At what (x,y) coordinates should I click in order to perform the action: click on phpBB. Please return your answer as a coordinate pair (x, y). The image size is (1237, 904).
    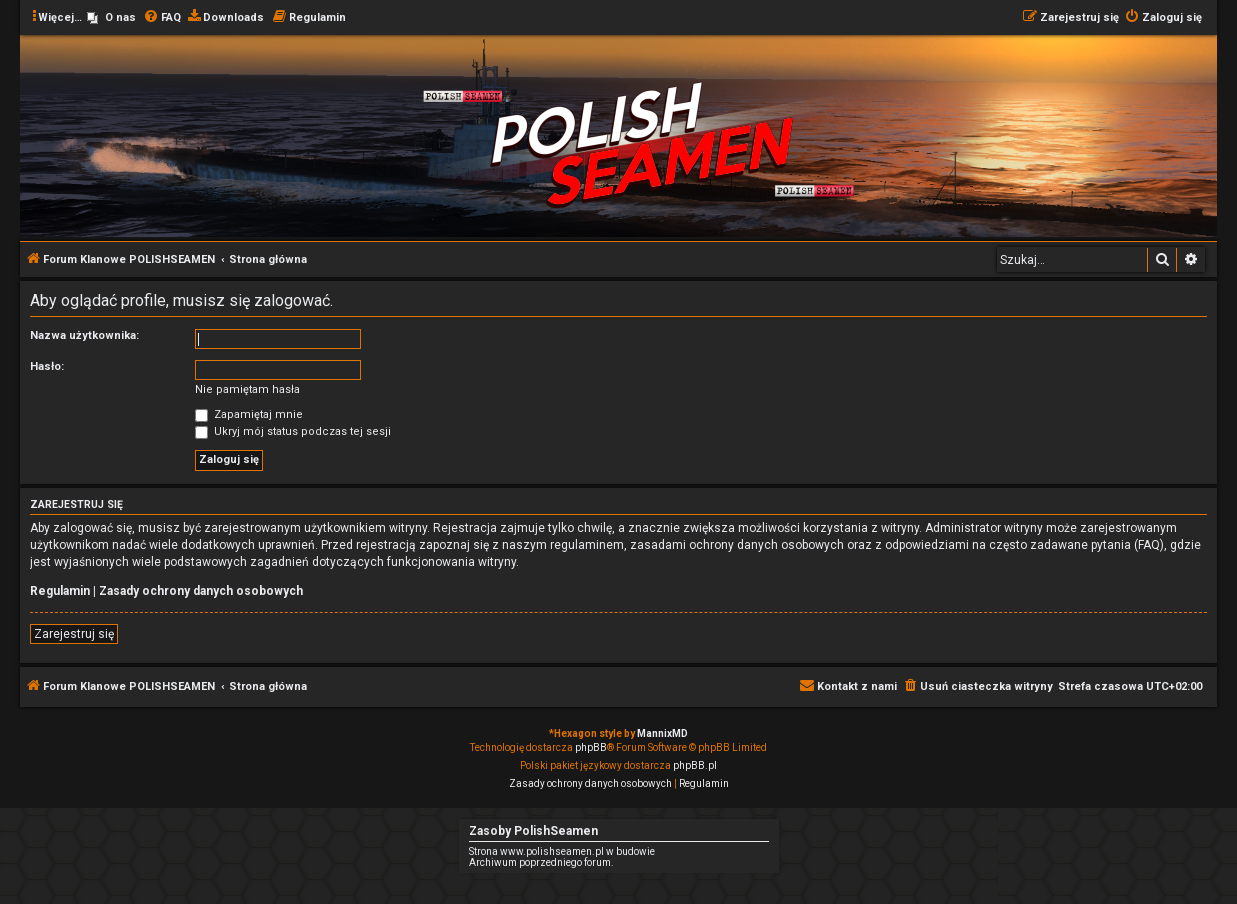
    Looking at the image, I should click on (591, 747).